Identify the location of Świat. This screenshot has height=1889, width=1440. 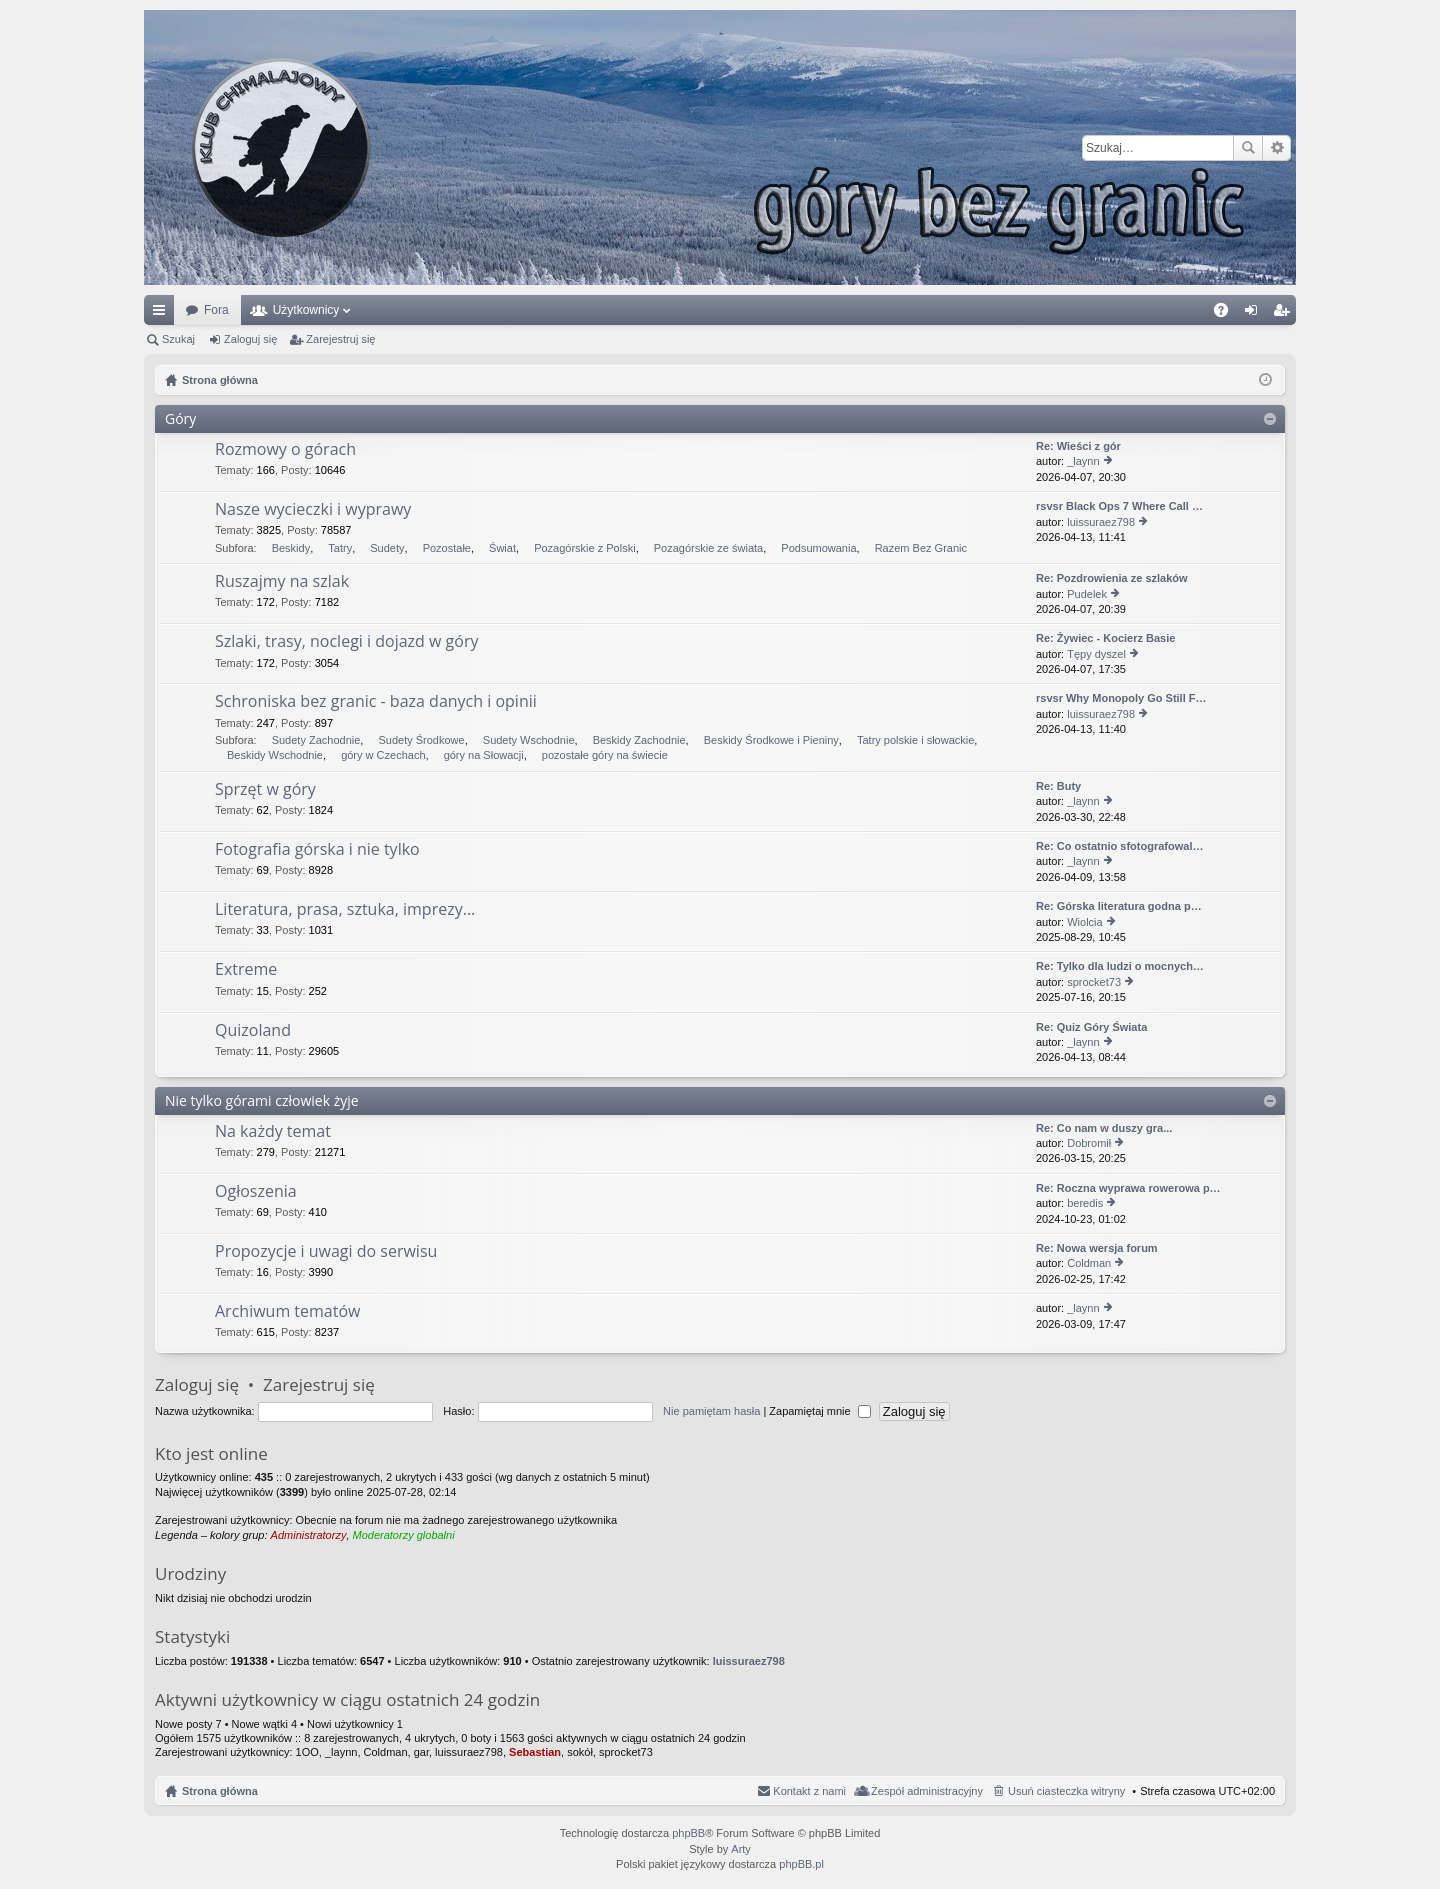
(502, 548).